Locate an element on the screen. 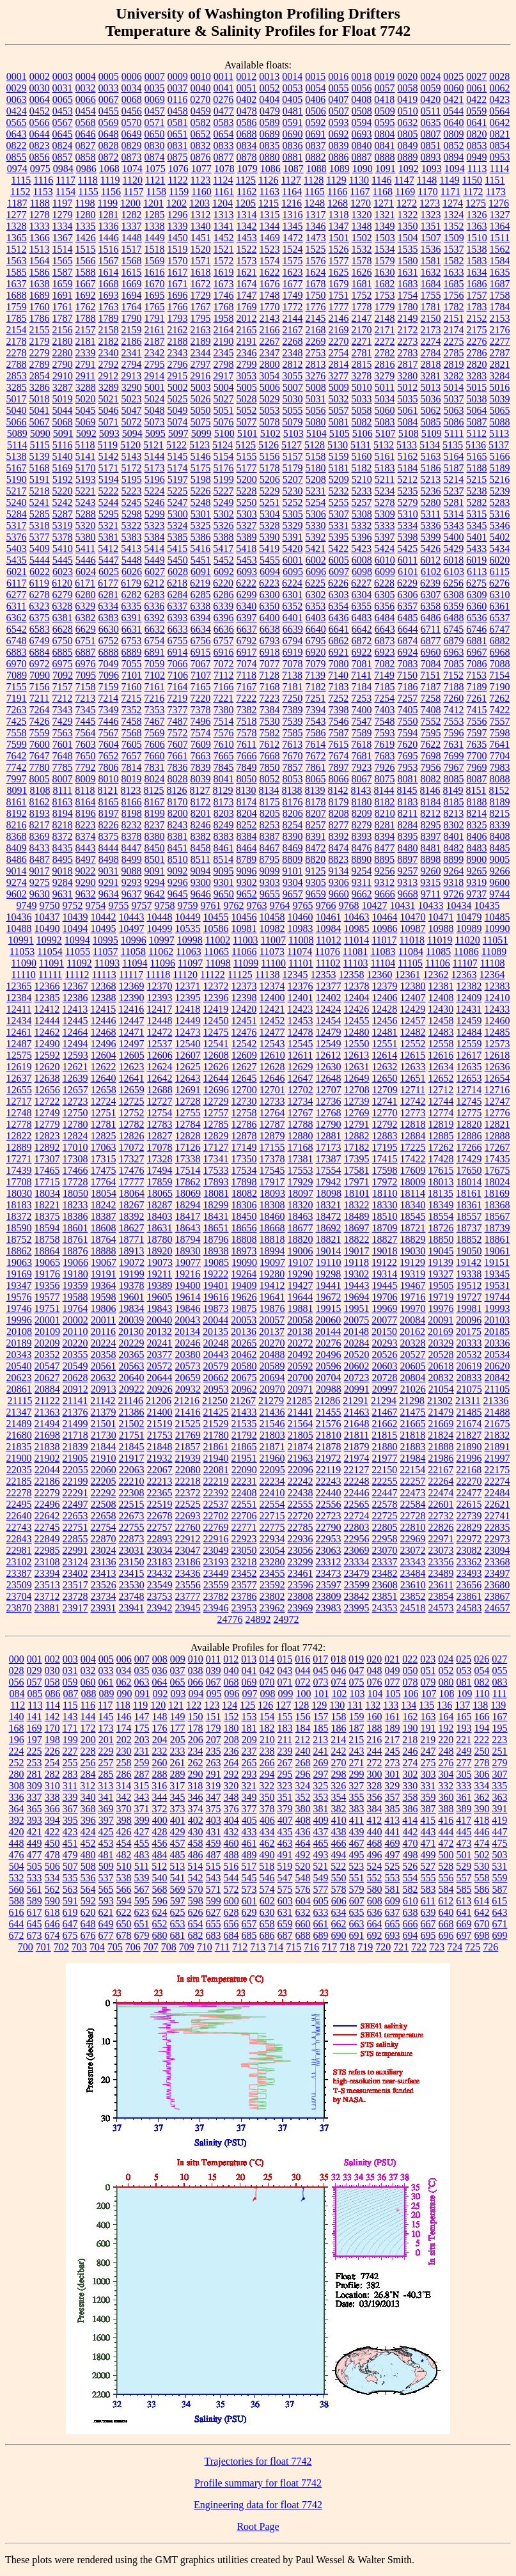  0032 is located at coordinates (85, 88).